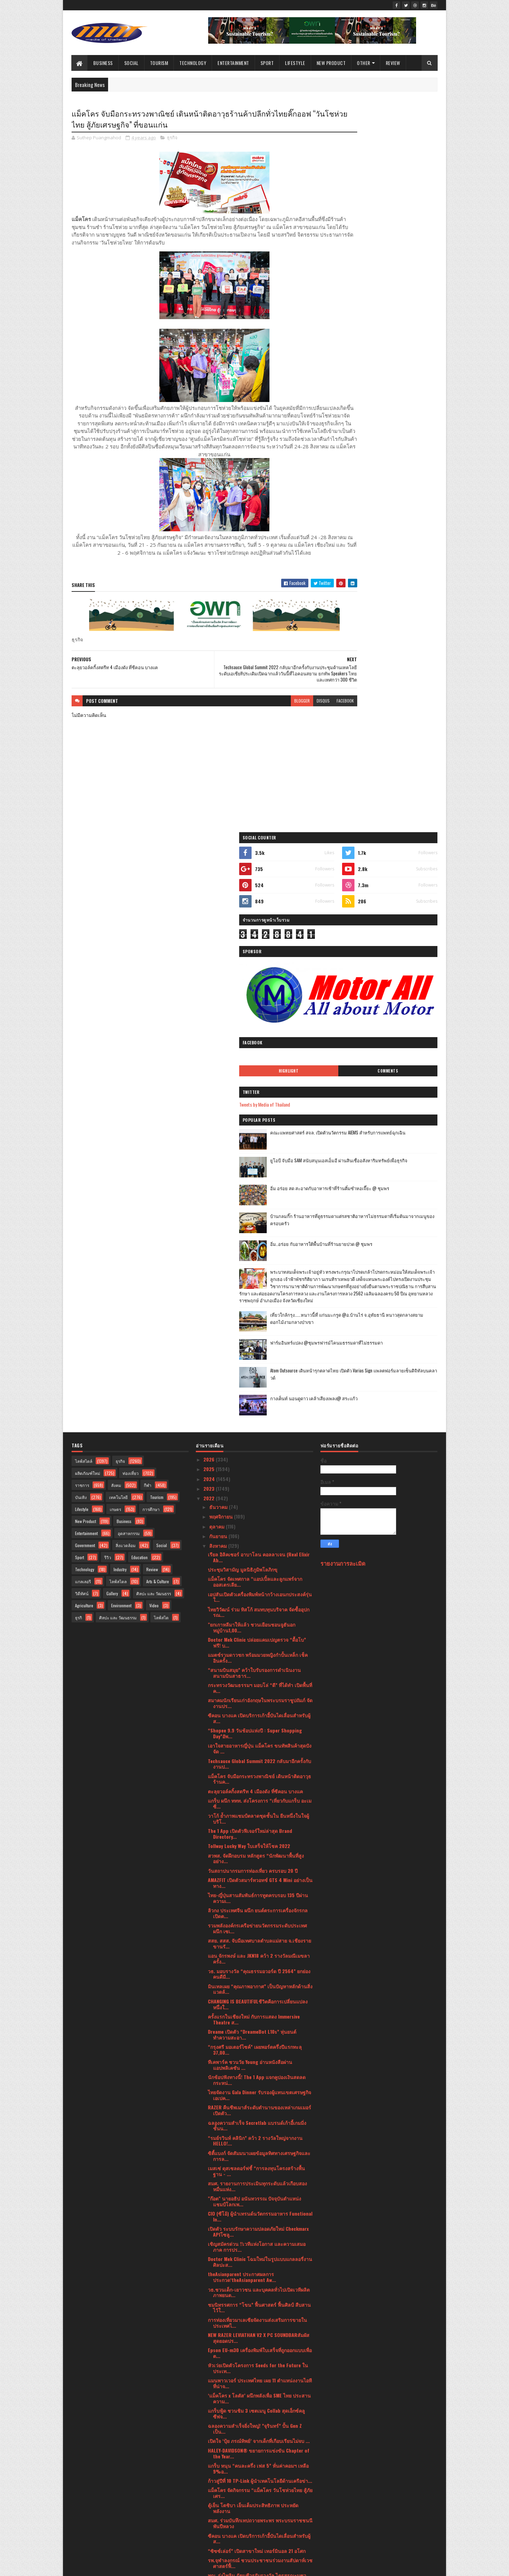  I want to click on HARLEY-DAVIDSON® เผยโฉมรถมอเตอร์ไซค์ ที่มาพร้อมตัว..., so click(258, 2269).